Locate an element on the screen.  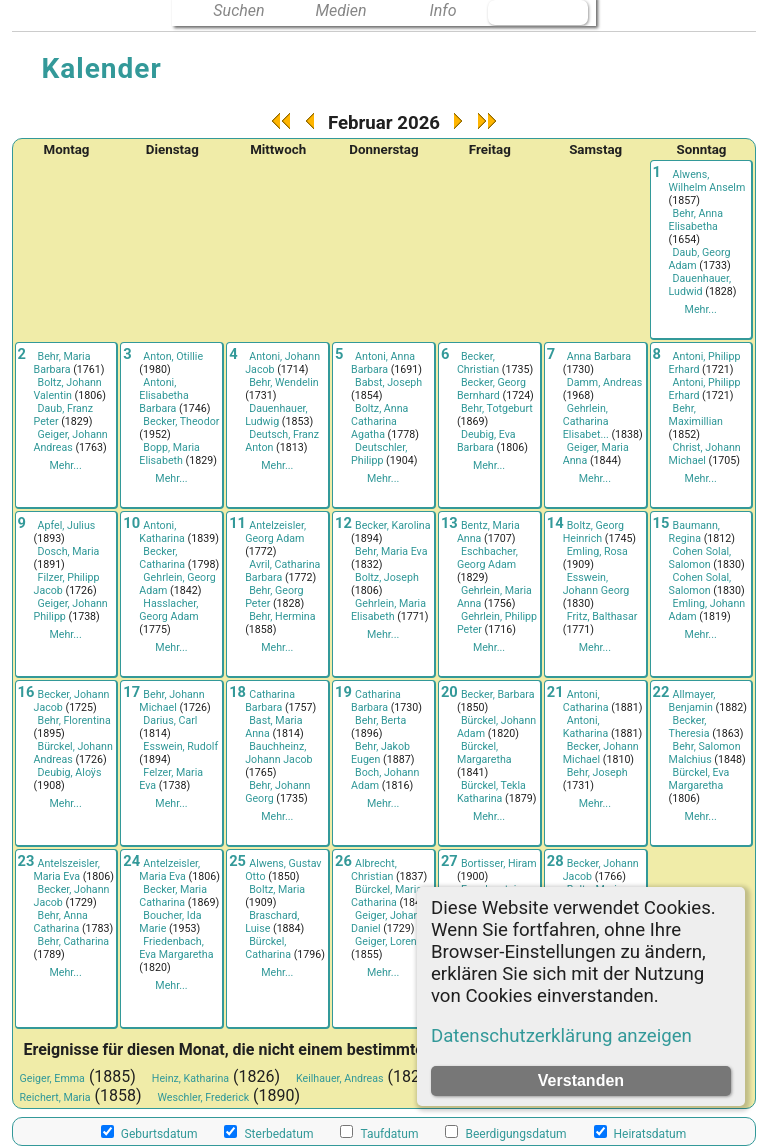
Emling, Rosa is located at coordinates (597, 551).